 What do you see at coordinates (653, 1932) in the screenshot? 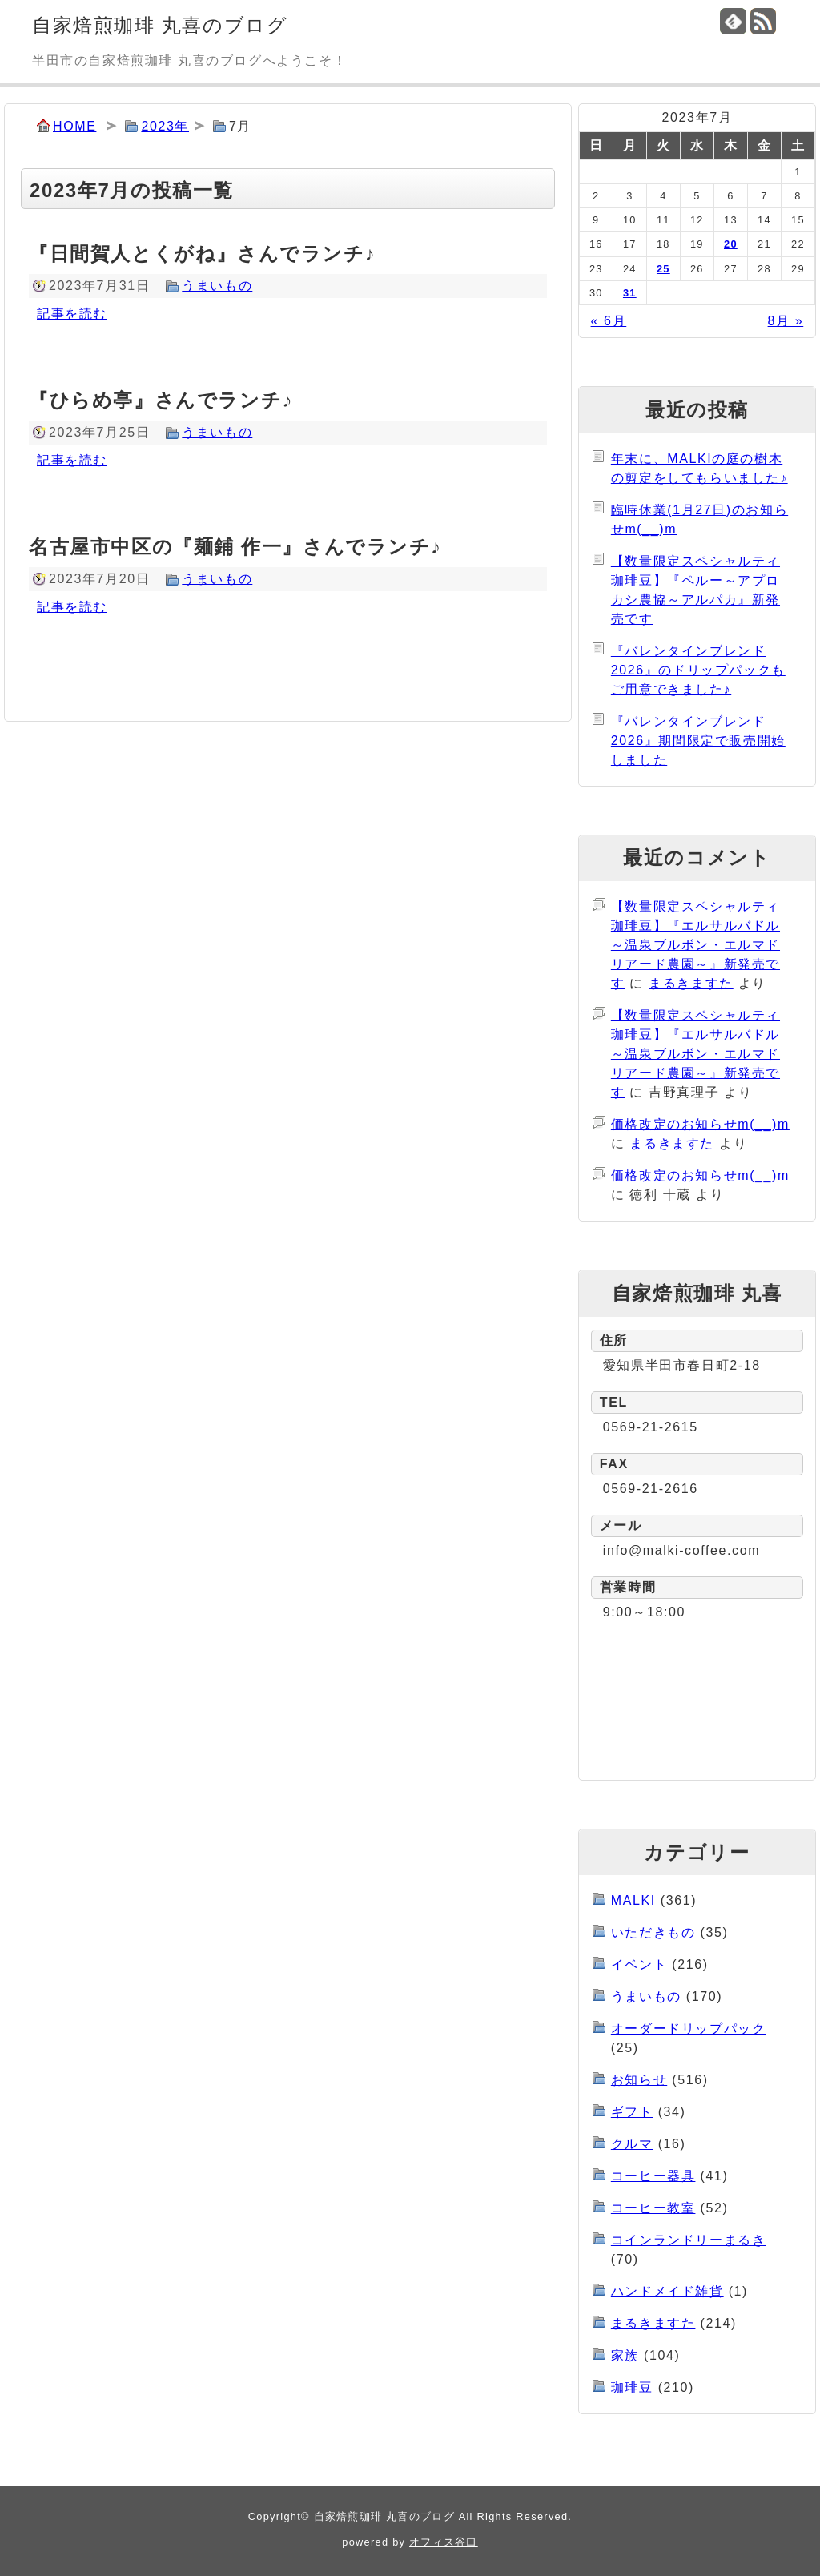
I see `いただきもの` at bounding box center [653, 1932].